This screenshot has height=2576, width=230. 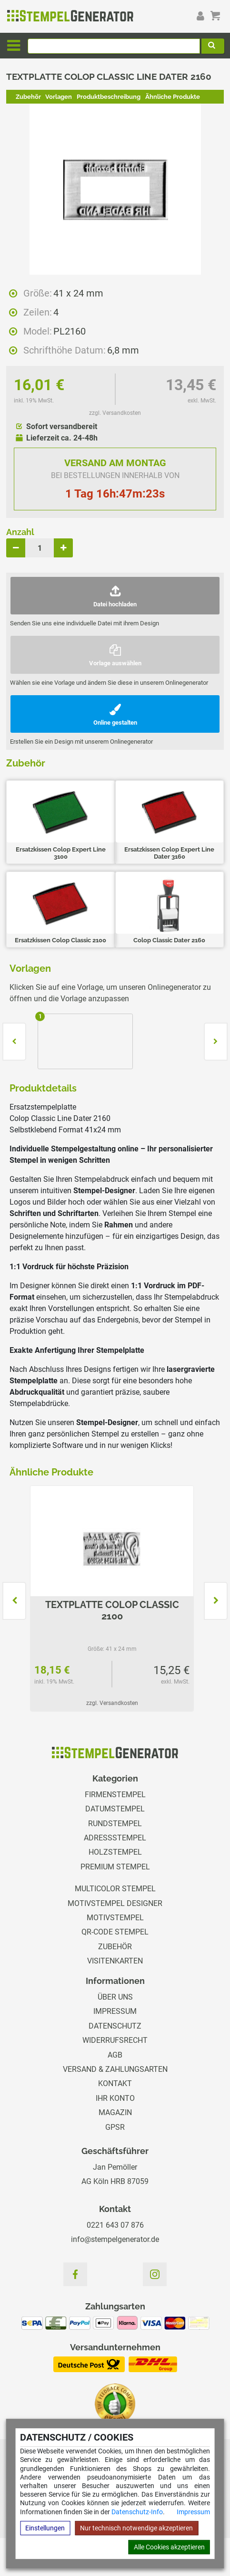 What do you see at coordinates (115, 1794) in the screenshot?
I see `Firmenstempel` at bounding box center [115, 1794].